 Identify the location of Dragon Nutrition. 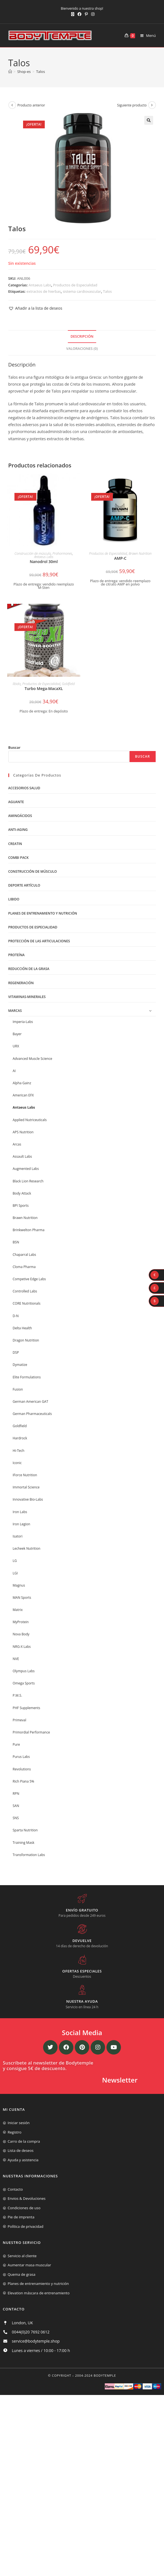
(26, 1340).